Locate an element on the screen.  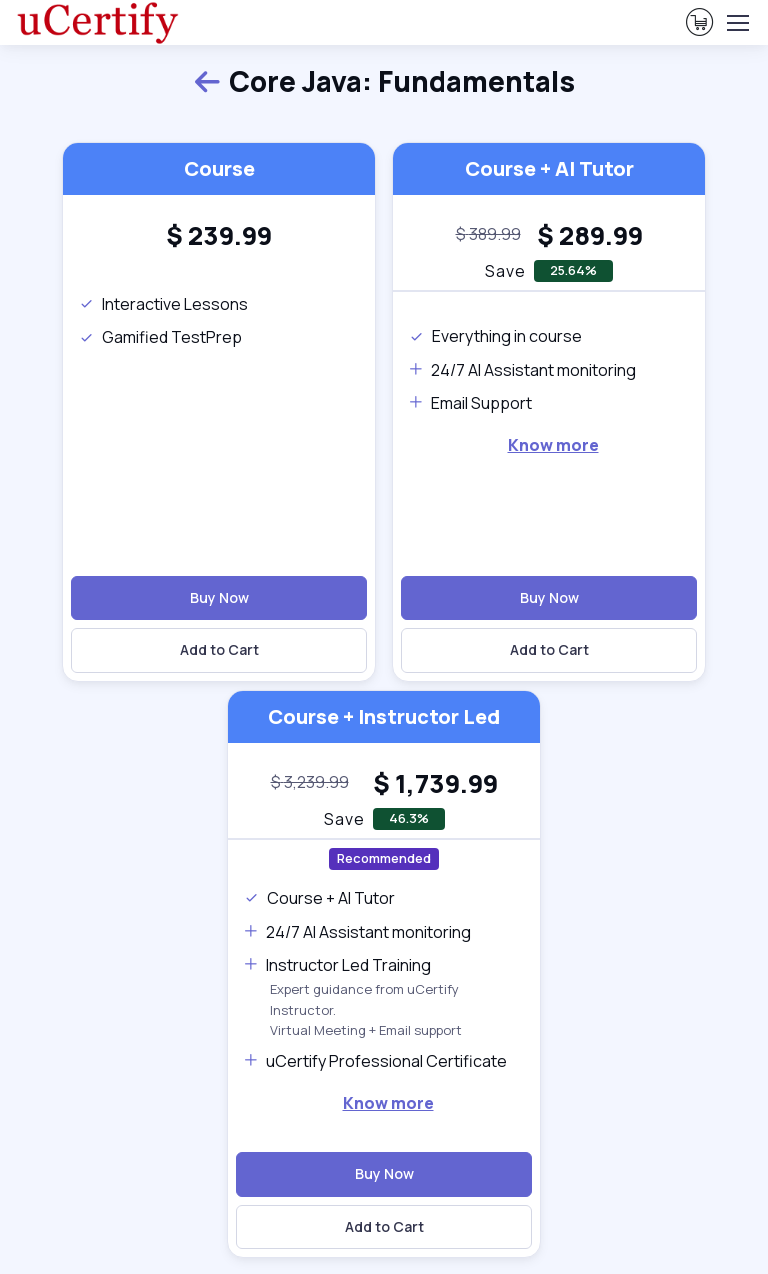
Course + AI Tutor [heading] is located at coordinates (549, 168).